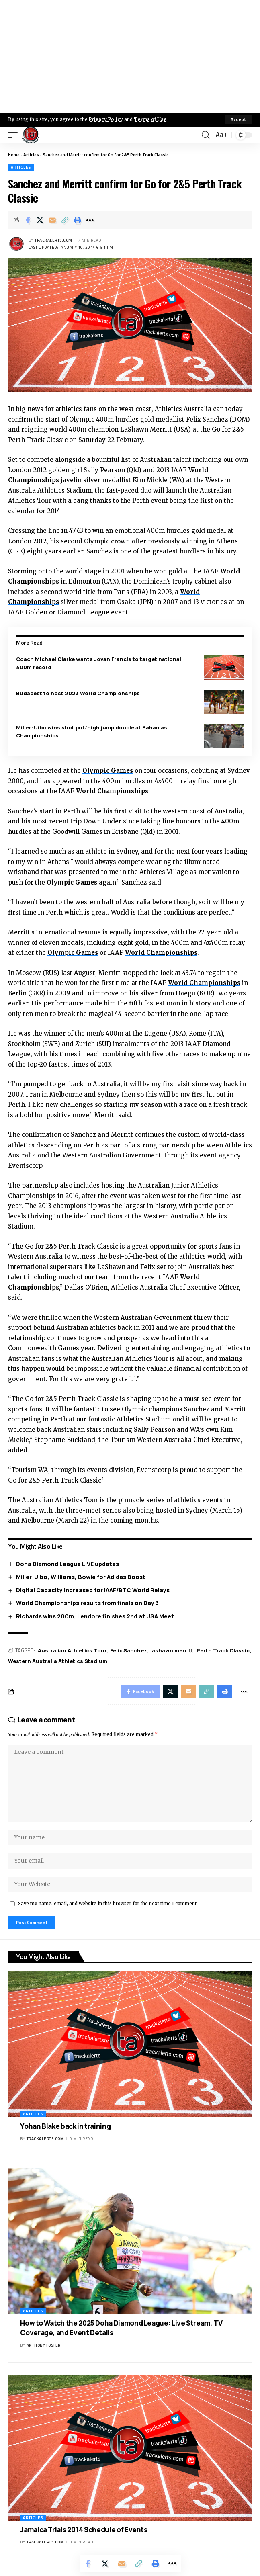 The height and width of the screenshot is (2576, 260). I want to click on World Championships results from finals on Day 3, so click(87, 1603).